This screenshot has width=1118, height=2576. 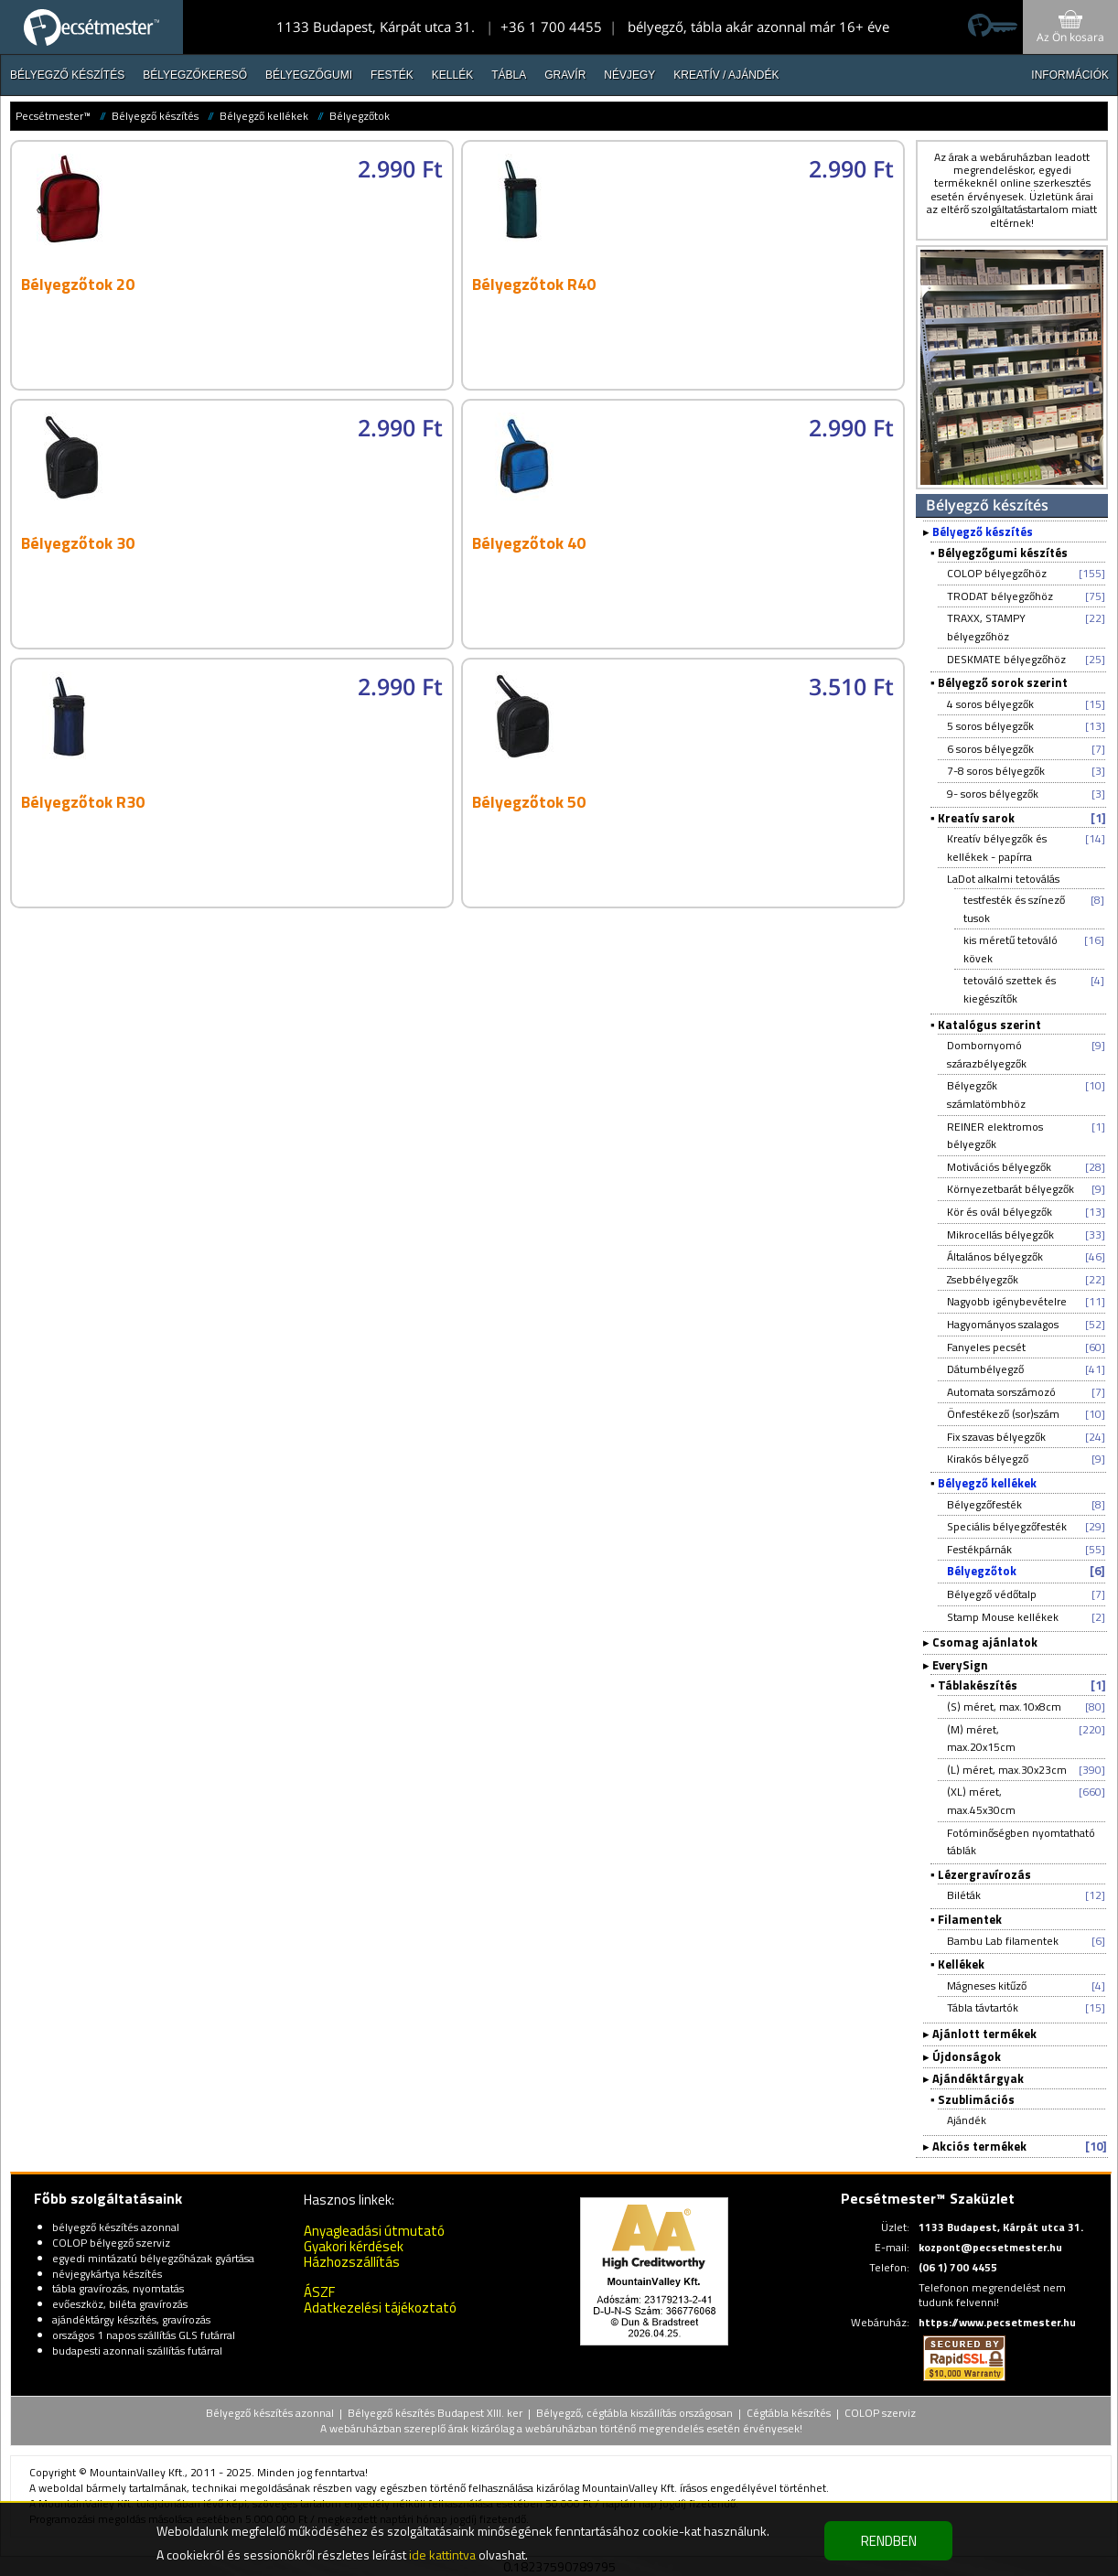 What do you see at coordinates (565, 75) in the screenshot?
I see `Gravír` at bounding box center [565, 75].